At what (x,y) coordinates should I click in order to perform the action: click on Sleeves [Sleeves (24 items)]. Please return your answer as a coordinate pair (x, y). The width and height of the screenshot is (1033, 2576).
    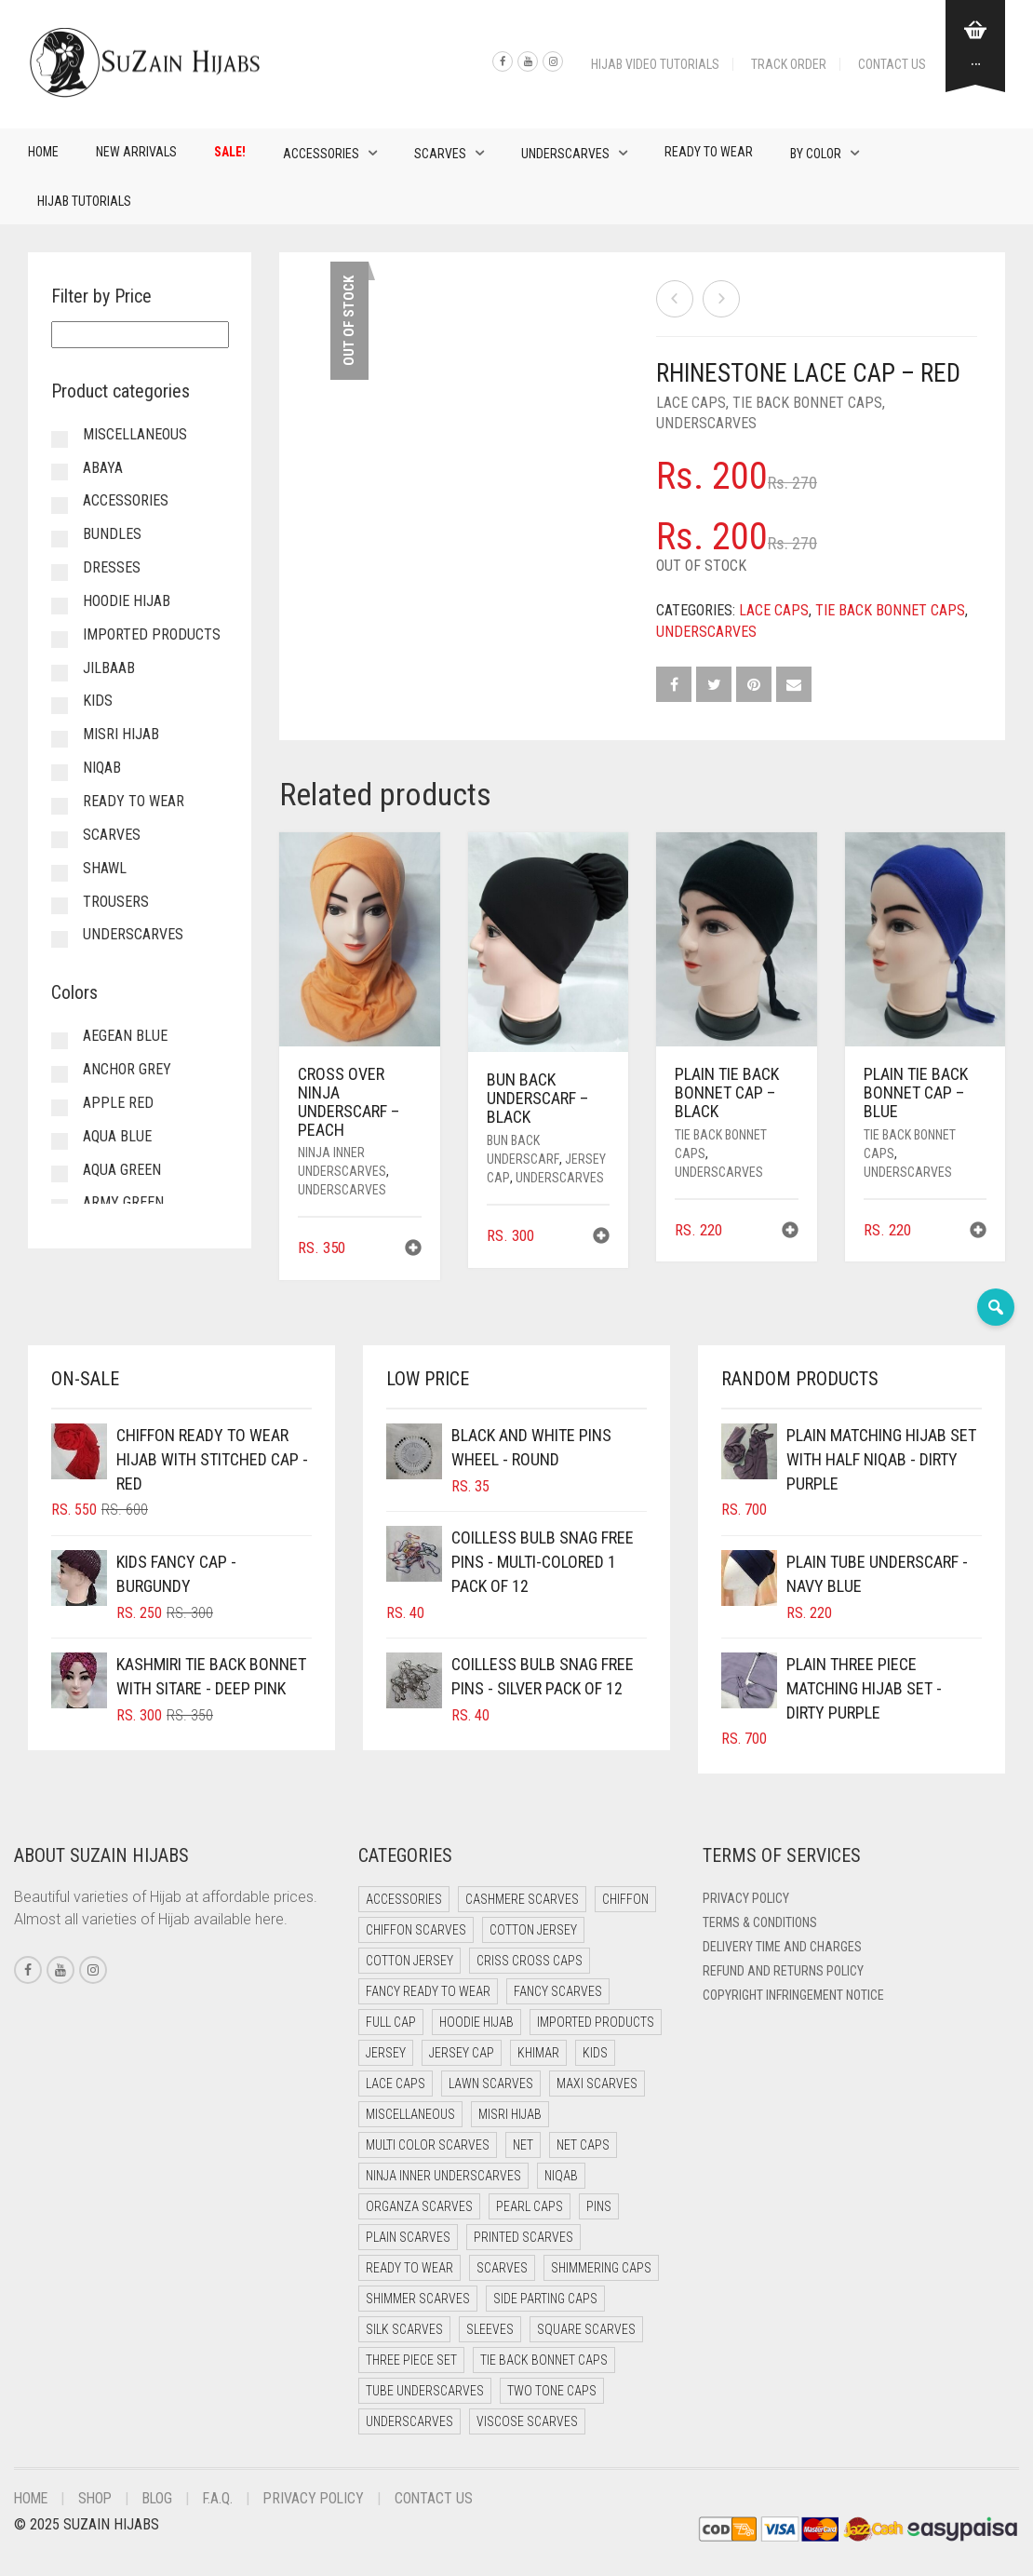
    Looking at the image, I should click on (490, 2329).